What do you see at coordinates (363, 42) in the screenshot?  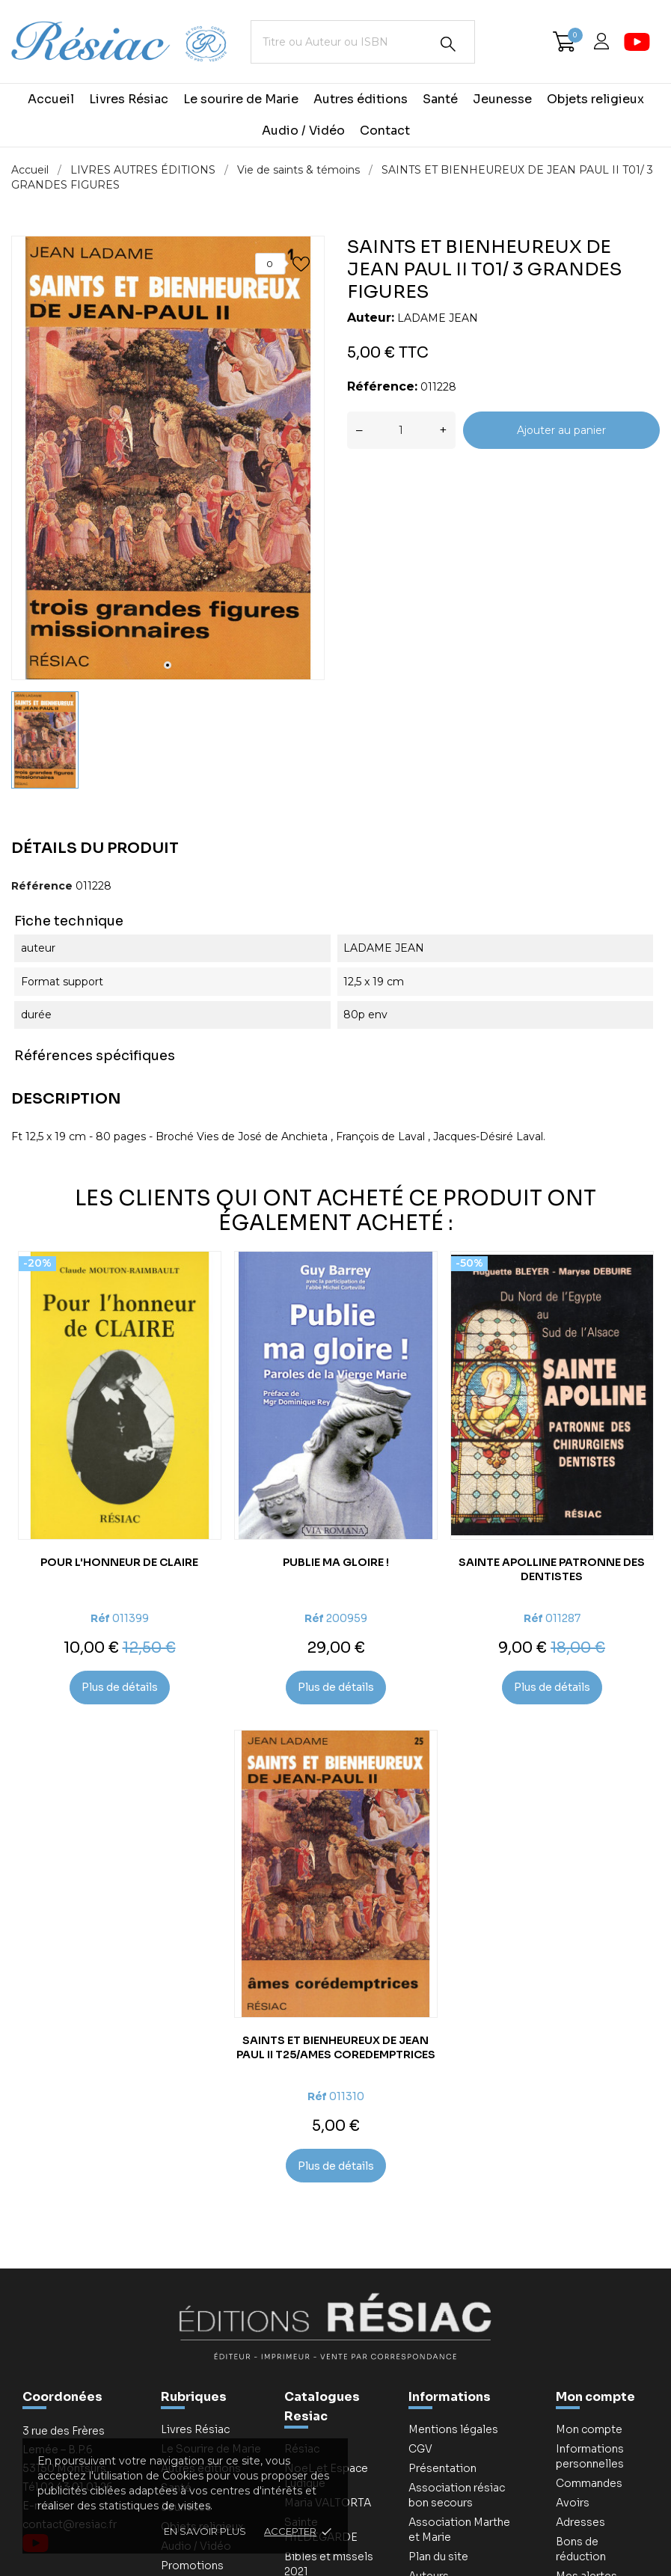 I see `[Titre ou Auteur ou ISBN]` at bounding box center [363, 42].